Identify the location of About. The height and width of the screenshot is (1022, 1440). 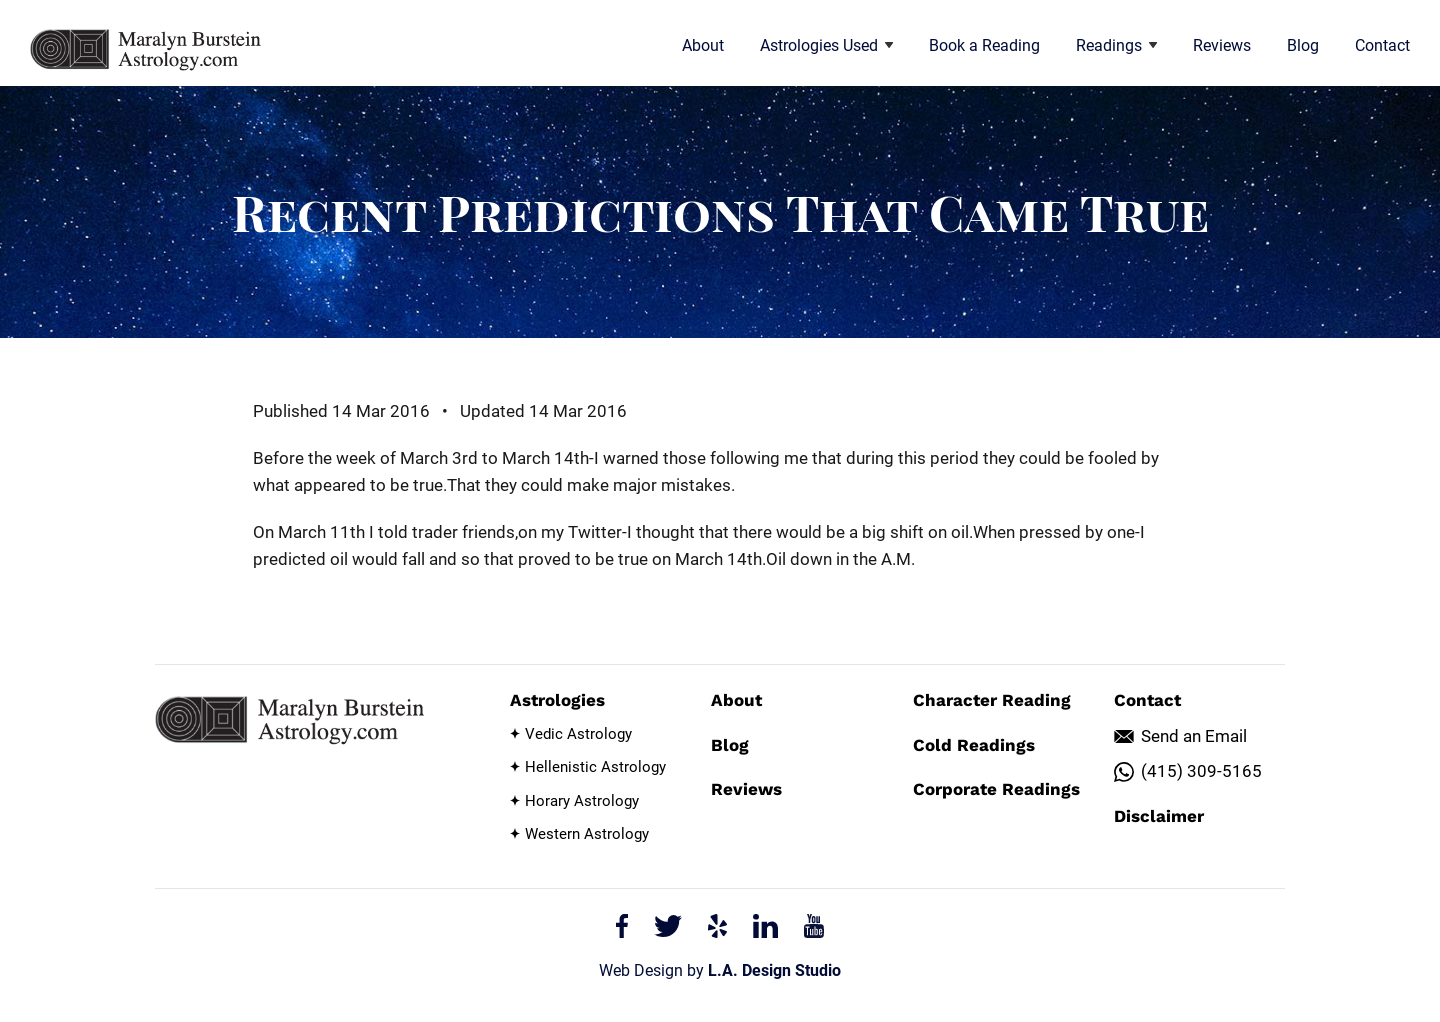
(703, 45).